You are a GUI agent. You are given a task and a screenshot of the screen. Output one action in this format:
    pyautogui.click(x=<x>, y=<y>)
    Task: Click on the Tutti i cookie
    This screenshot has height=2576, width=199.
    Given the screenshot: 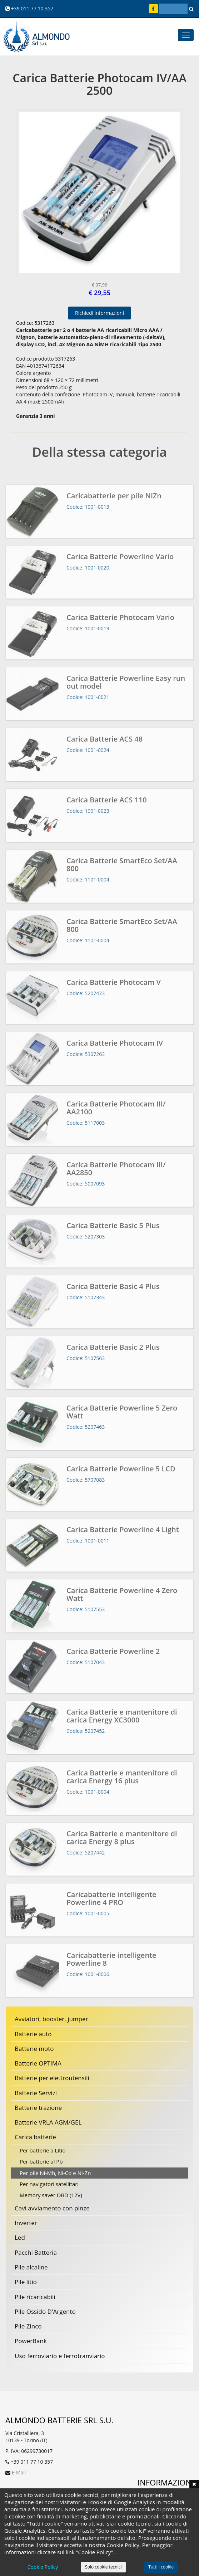 What is the action you would take?
    pyautogui.click(x=161, y=2567)
    